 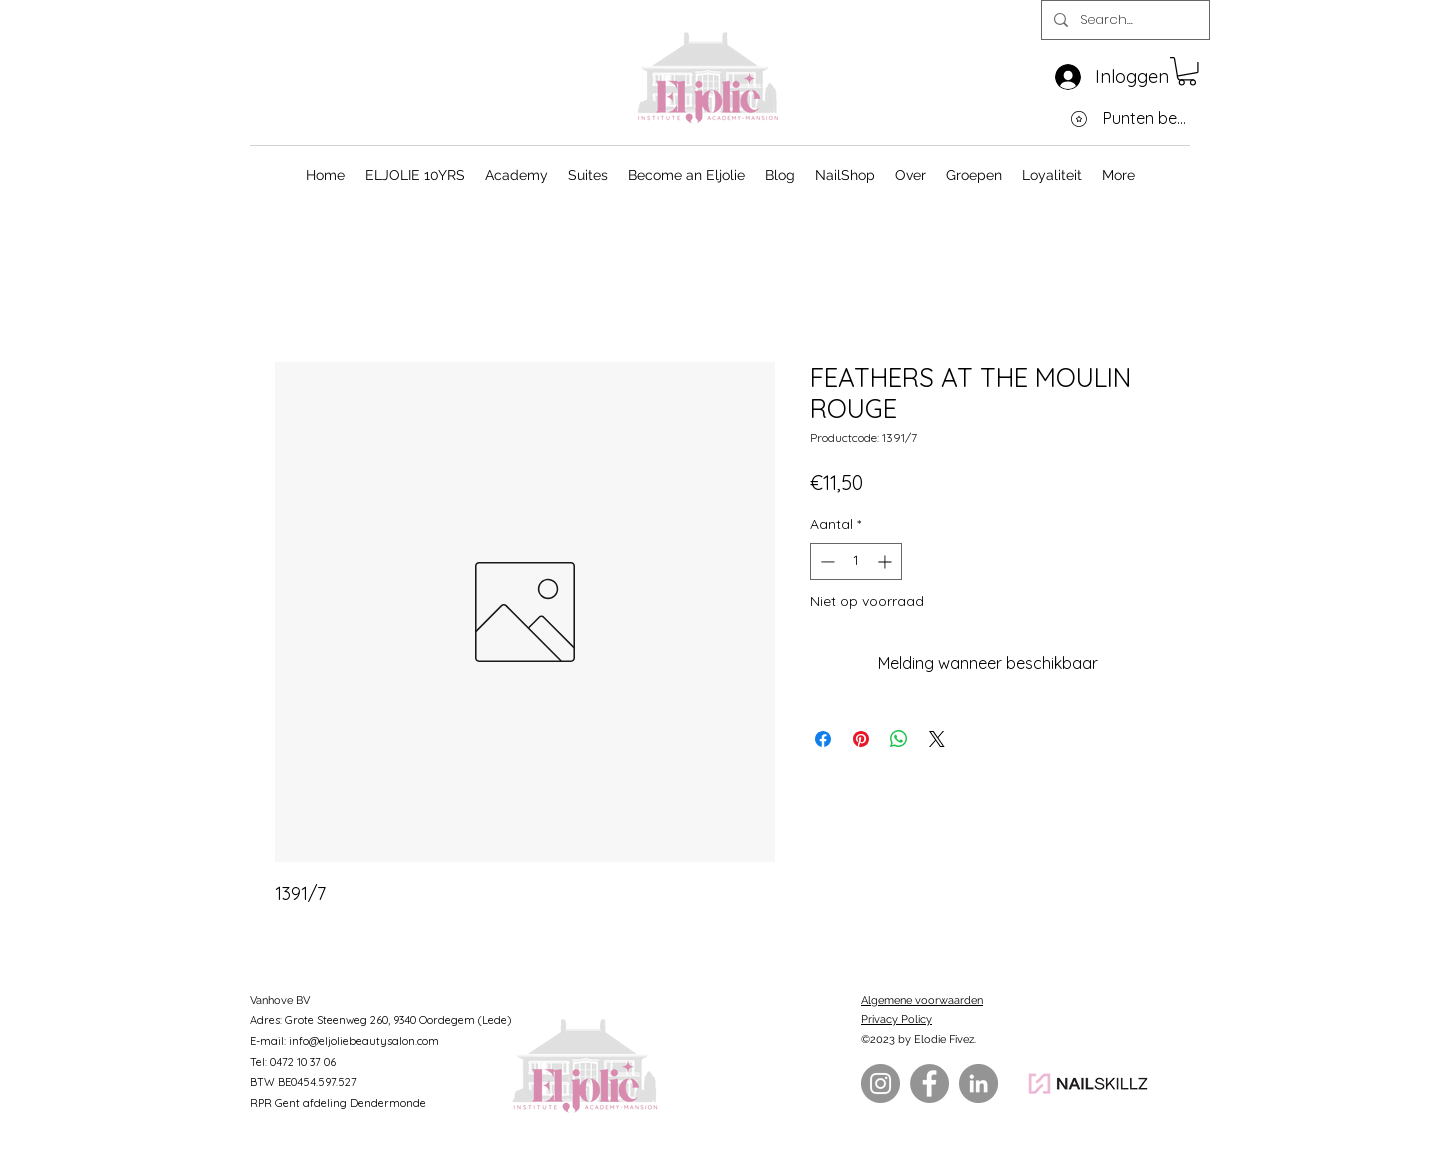 I want to click on [Facebook], so click(x=929, y=1083).